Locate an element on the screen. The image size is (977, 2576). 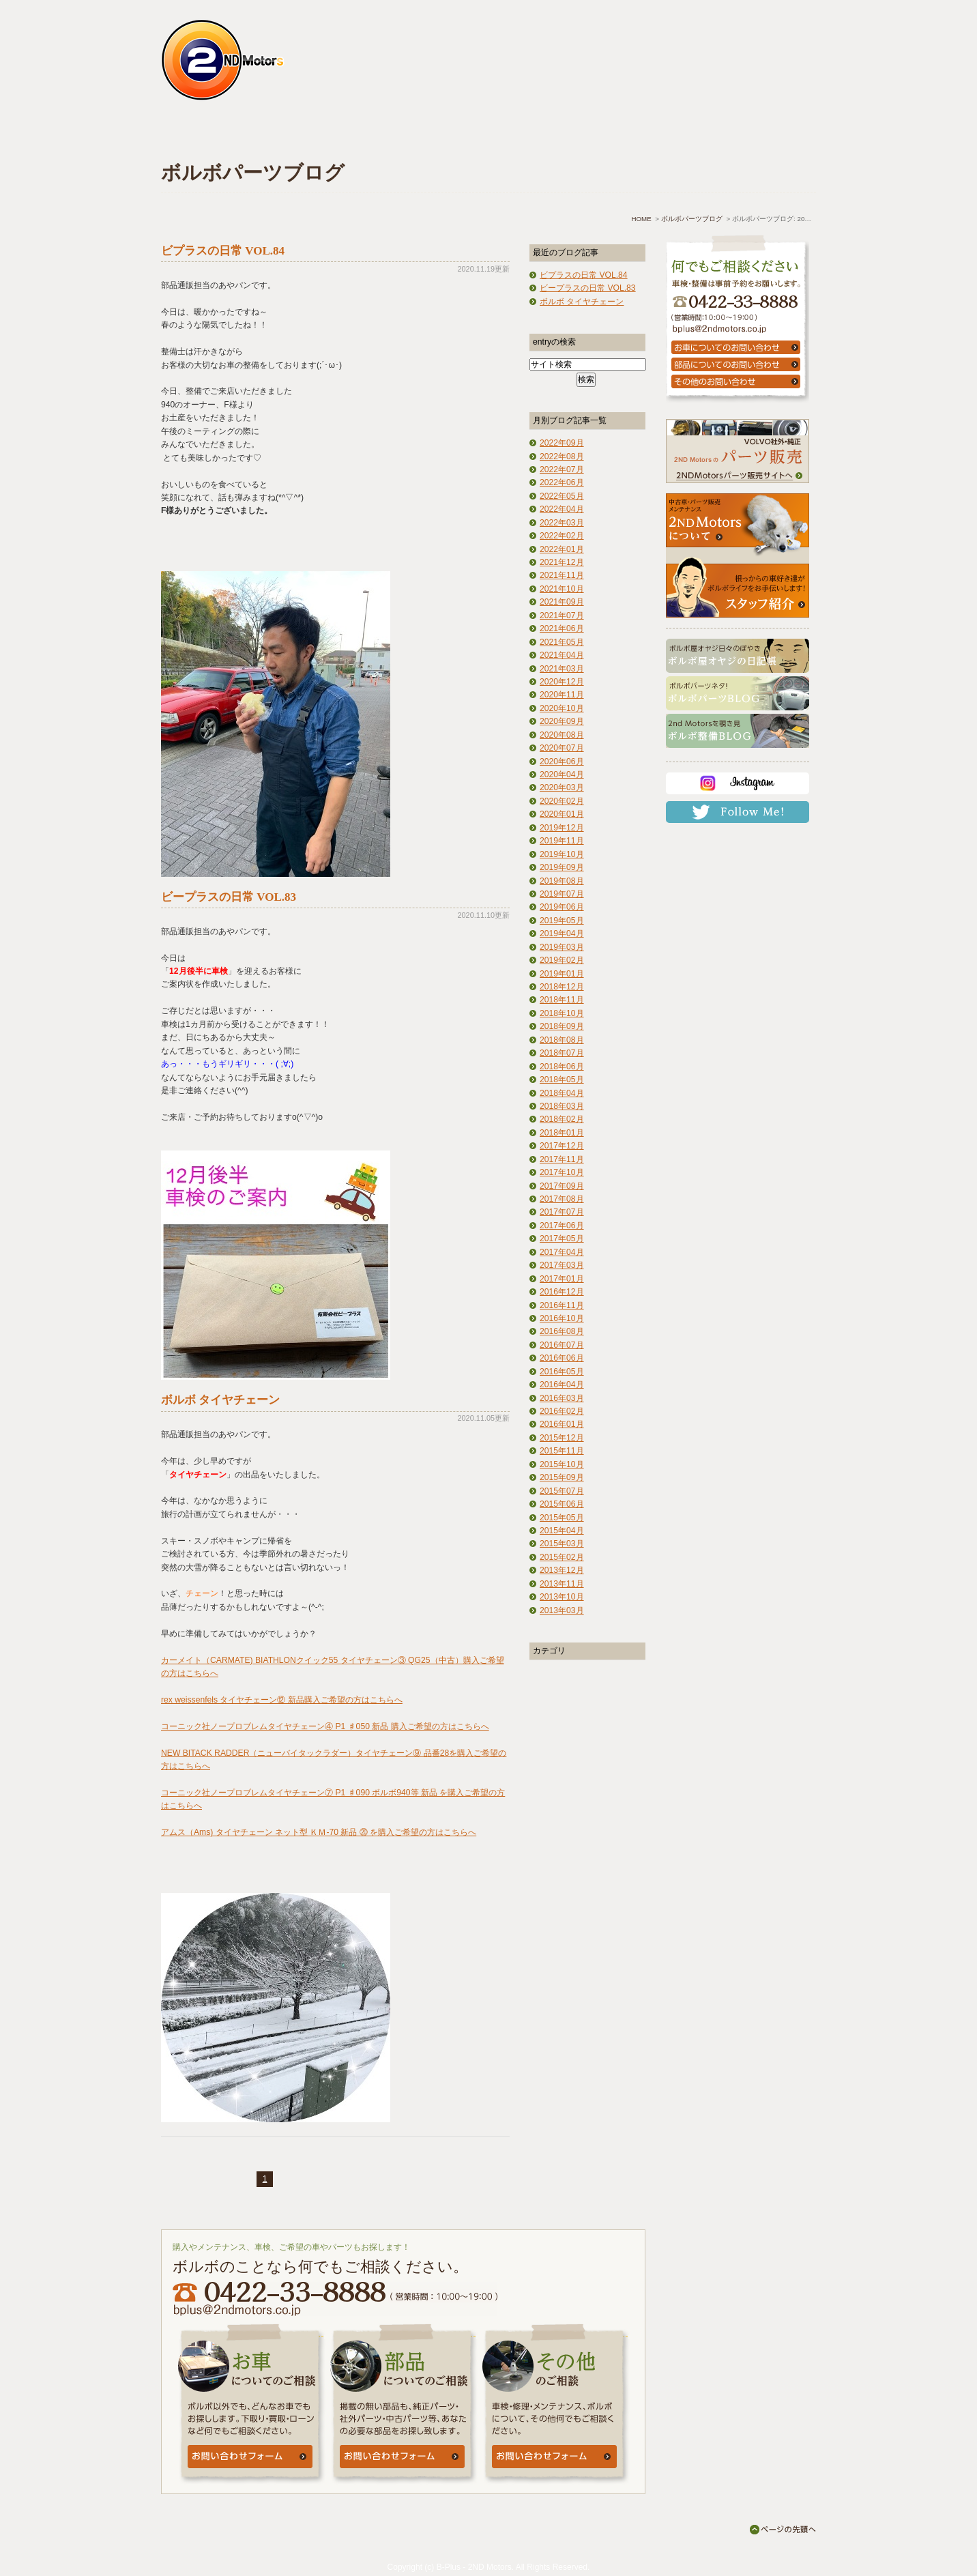
アクセス is located at coordinates (639, 134).